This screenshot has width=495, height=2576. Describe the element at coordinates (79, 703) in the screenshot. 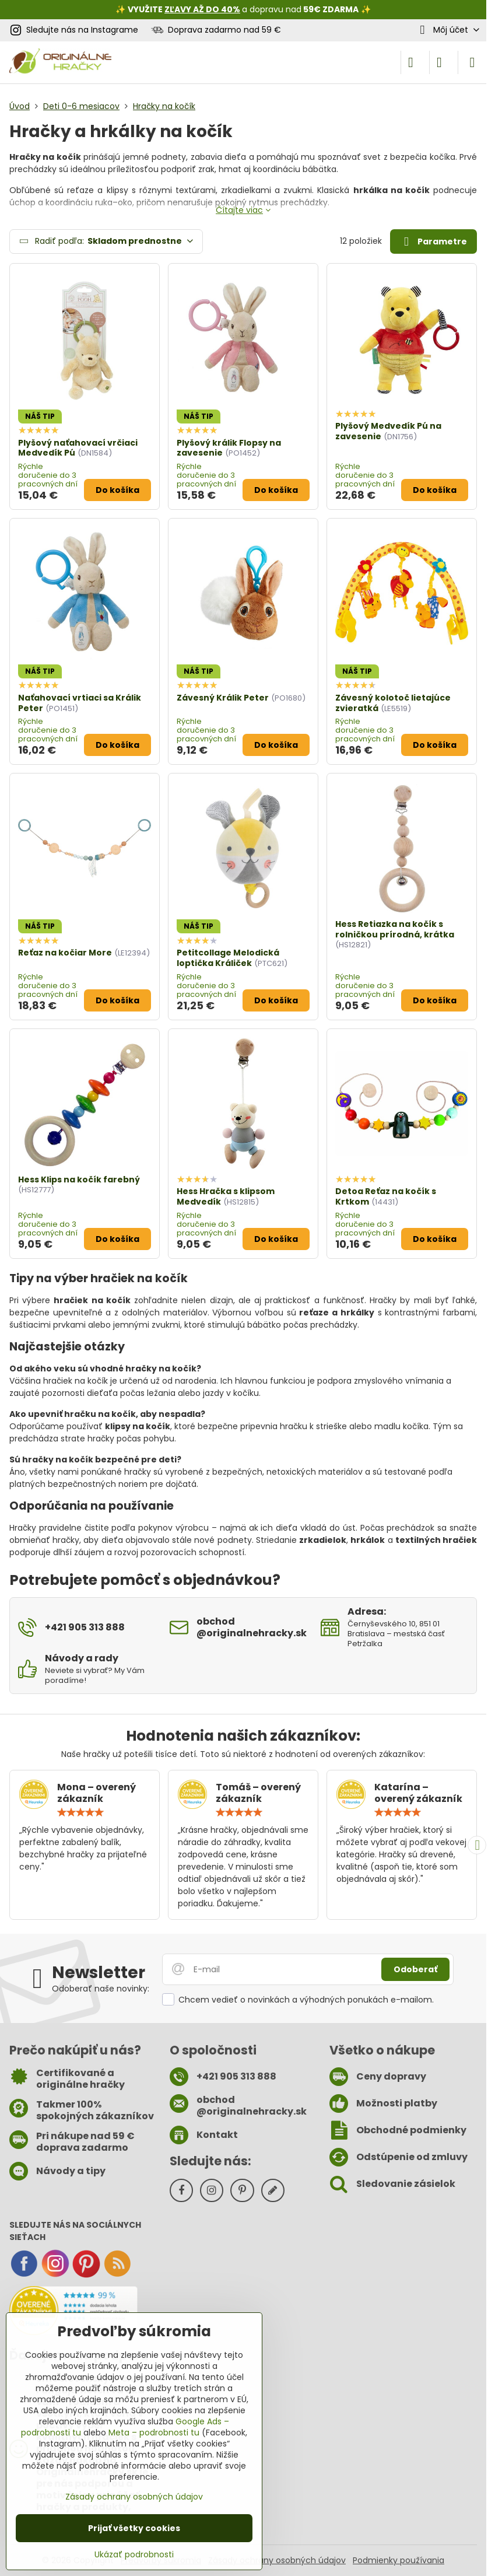

I see `Naťahovací vrtiaci sa Králik Peter` at that location.